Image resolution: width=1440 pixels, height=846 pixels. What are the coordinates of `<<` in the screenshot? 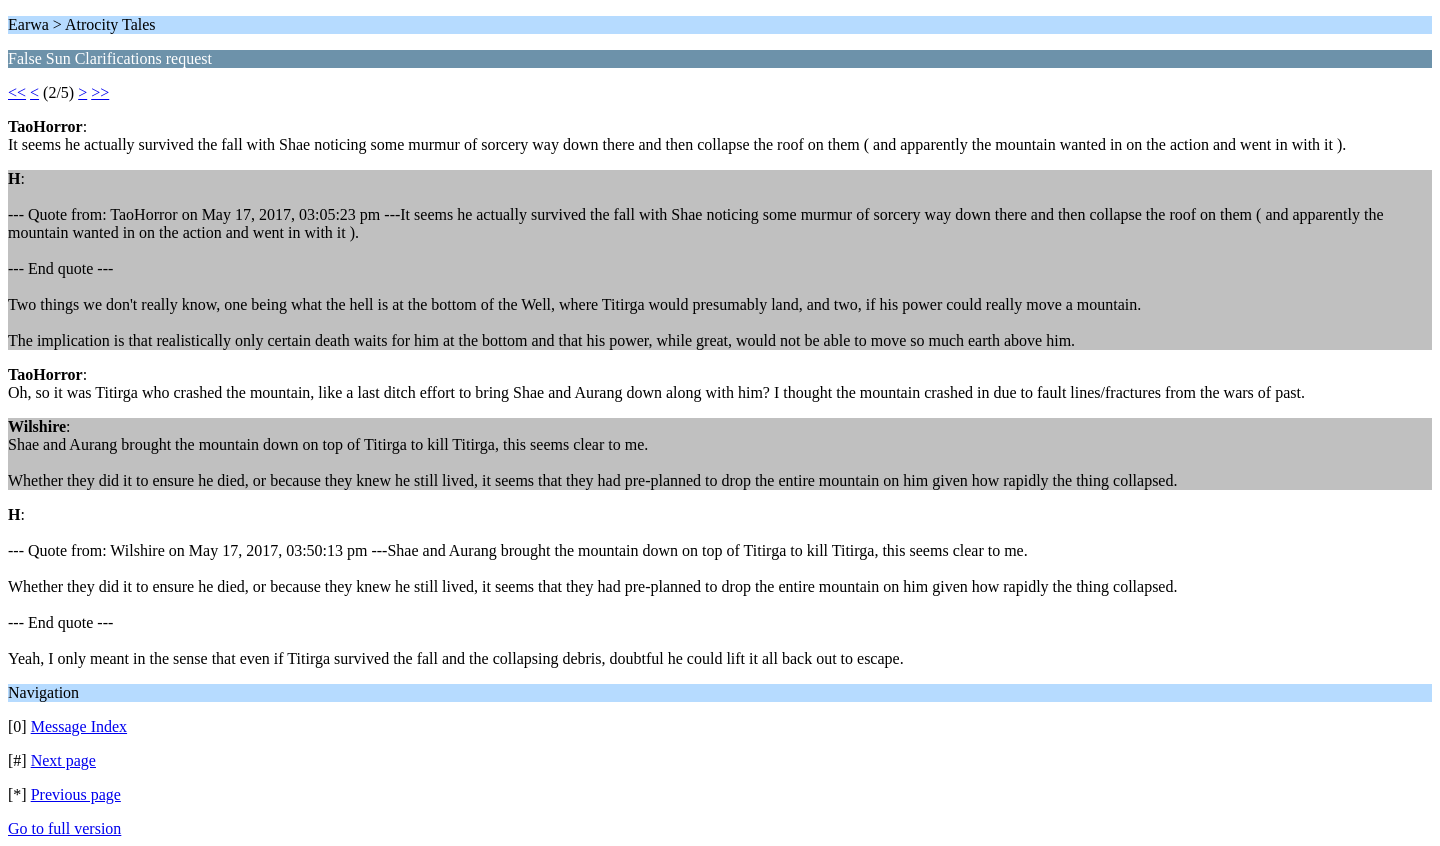 It's located at (17, 92).